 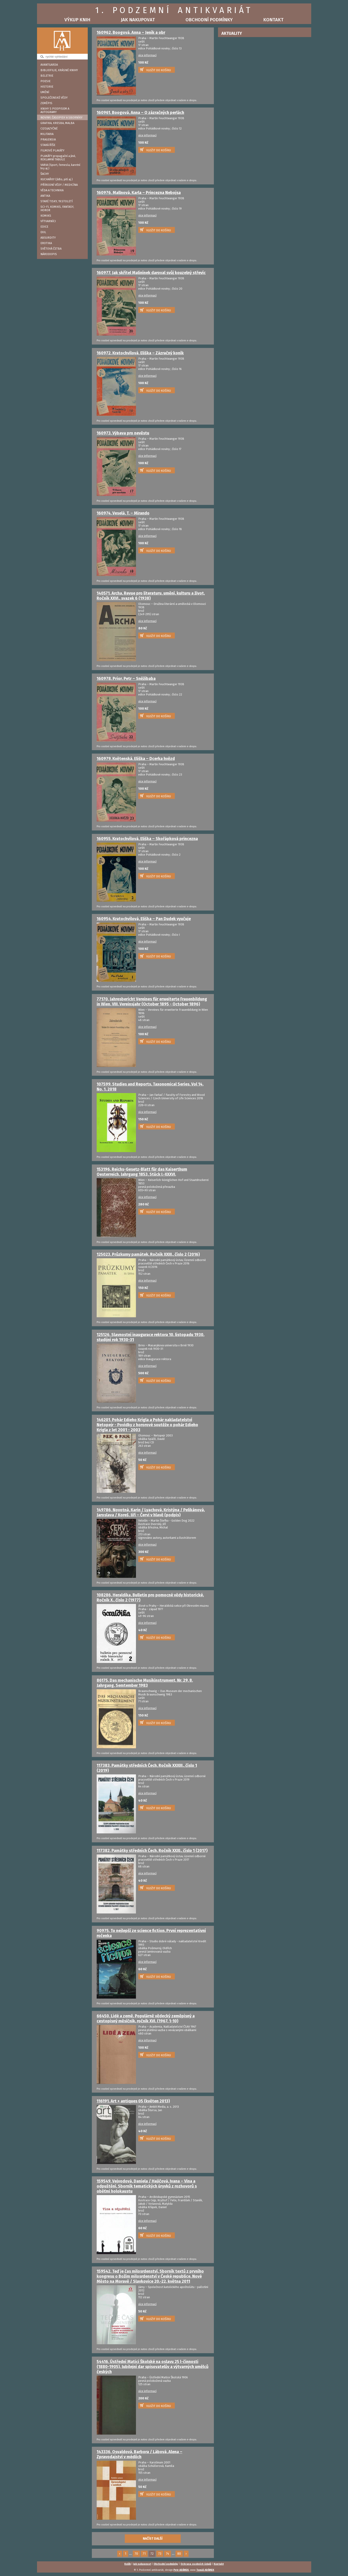 What do you see at coordinates (152, 1850) in the screenshot?
I see `117382. Památky středních Čech, Ročník XXXI., číslo 1 (2017)` at bounding box center [152, 1850].